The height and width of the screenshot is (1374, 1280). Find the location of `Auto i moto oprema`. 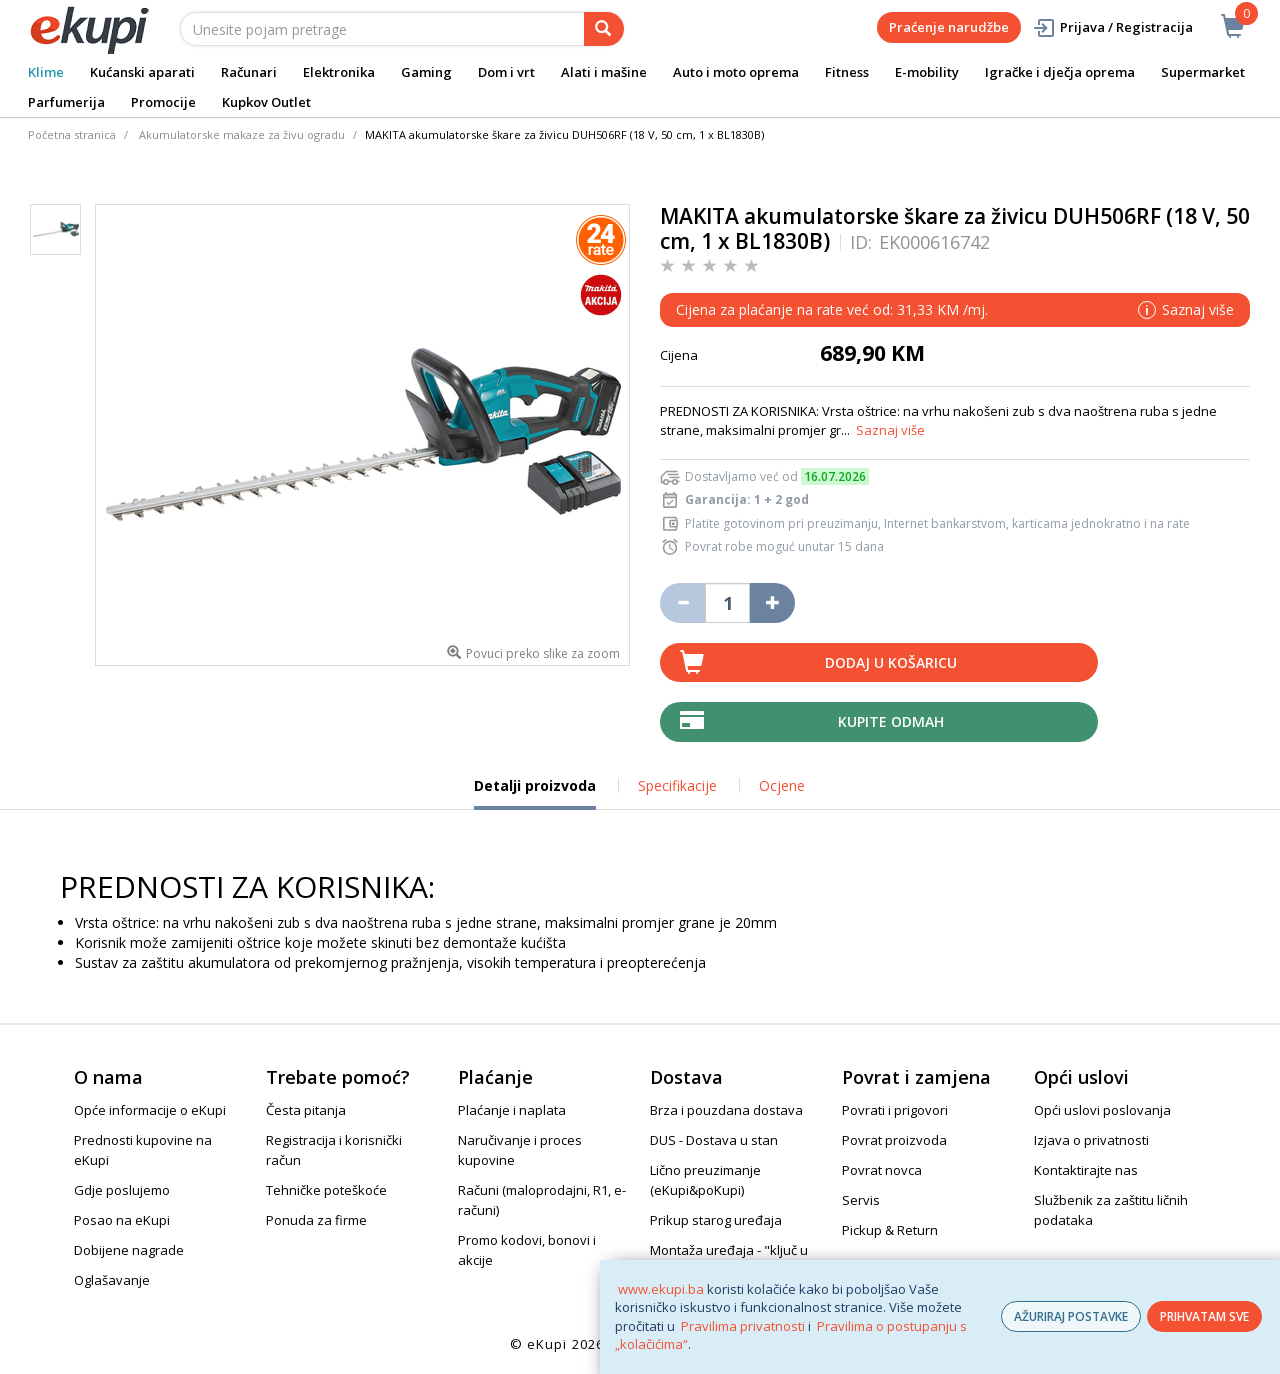

Auto i moto oprema is located at coordinates (736, 72).